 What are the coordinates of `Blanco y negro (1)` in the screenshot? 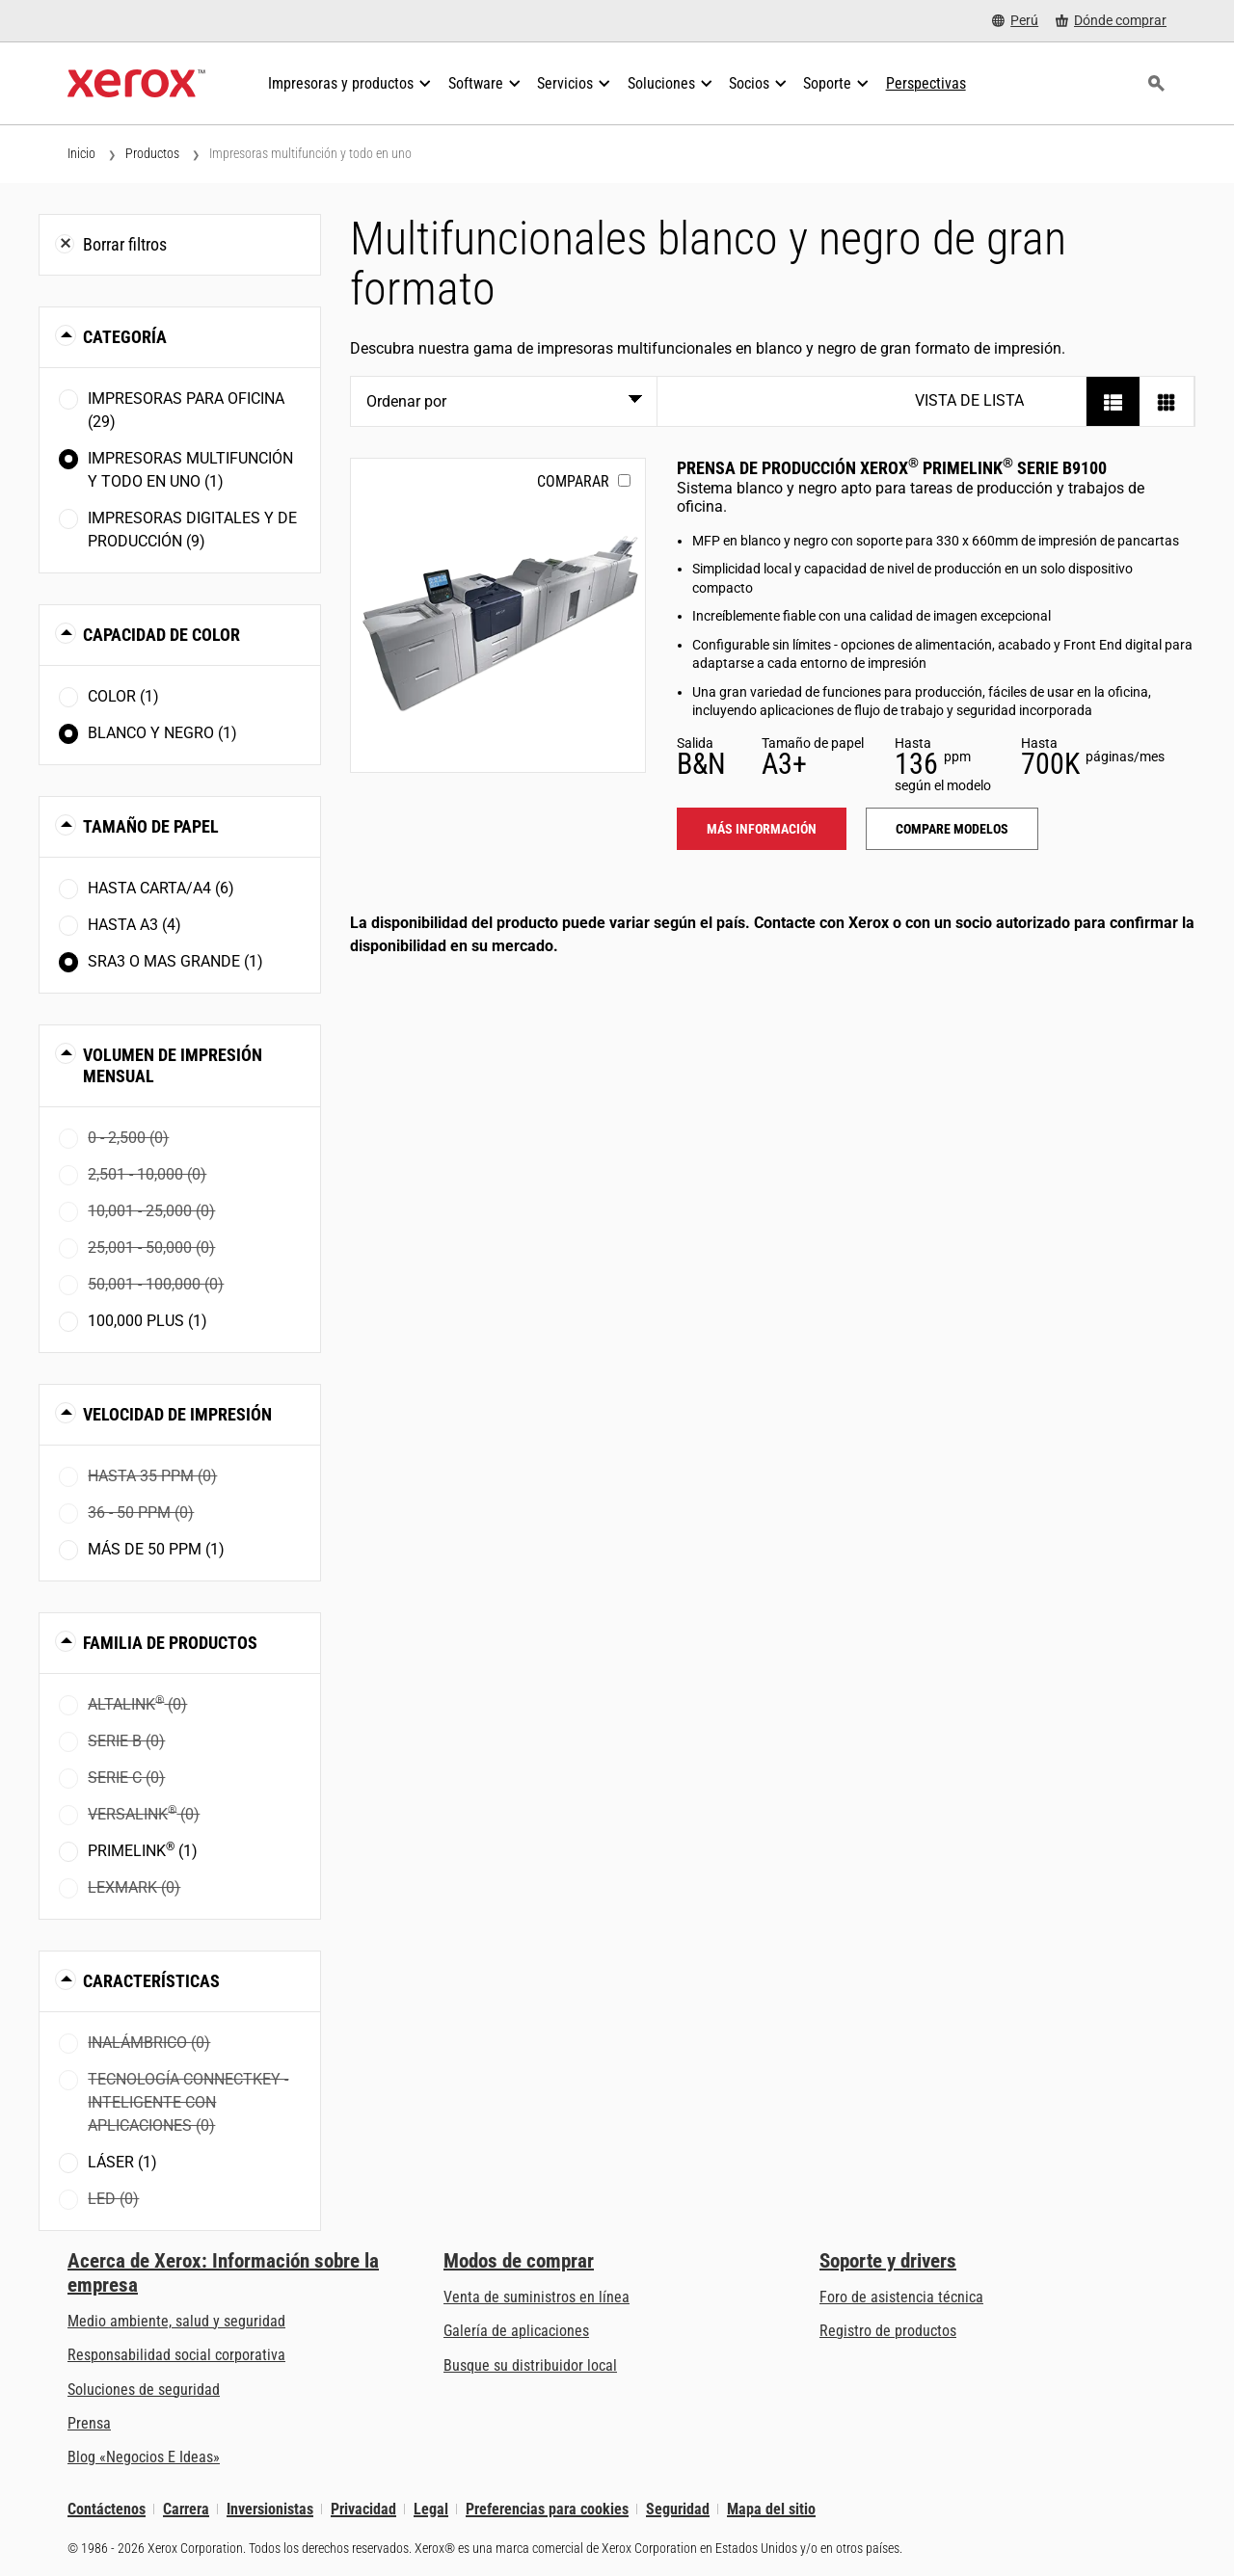 It's located at (162, 733).